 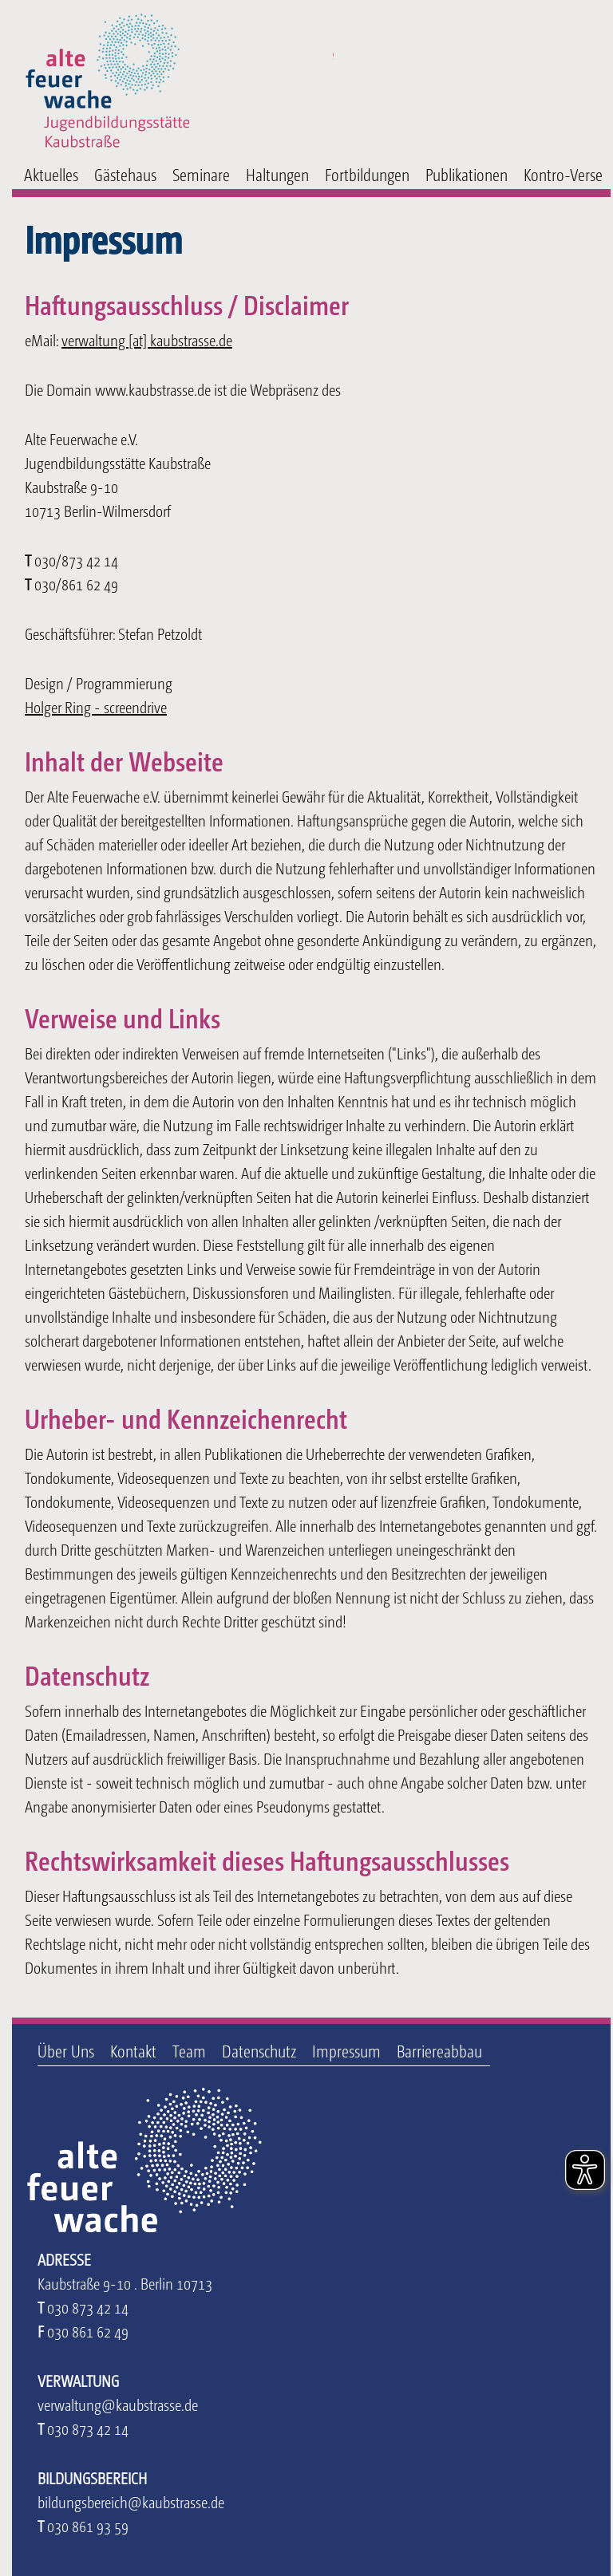 I want to click on Kontakt, so click(x=133, y=2050).